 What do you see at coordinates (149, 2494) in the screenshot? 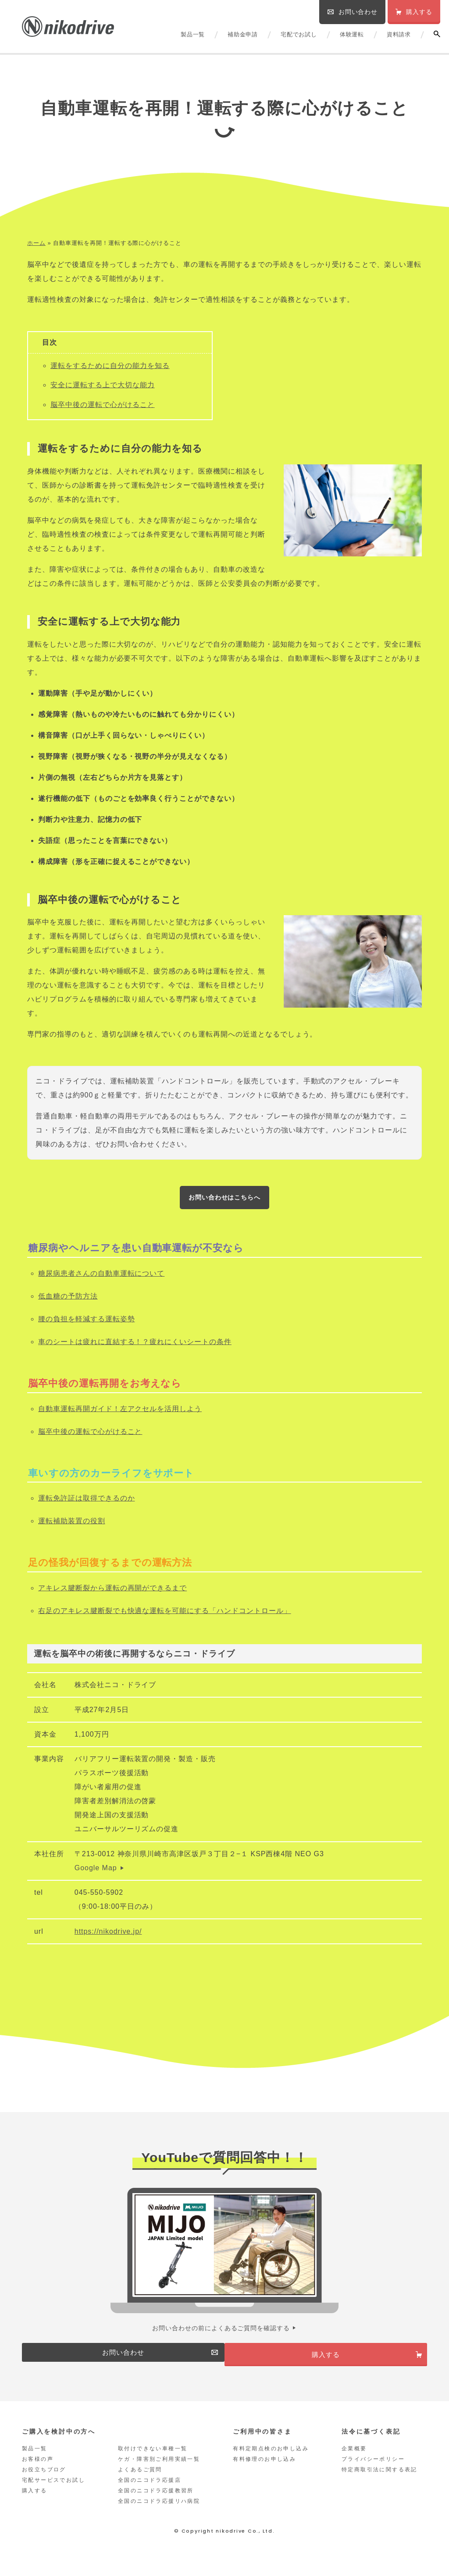
I see `全国のニコドラ応援店` at bounding box center [149, 2494].